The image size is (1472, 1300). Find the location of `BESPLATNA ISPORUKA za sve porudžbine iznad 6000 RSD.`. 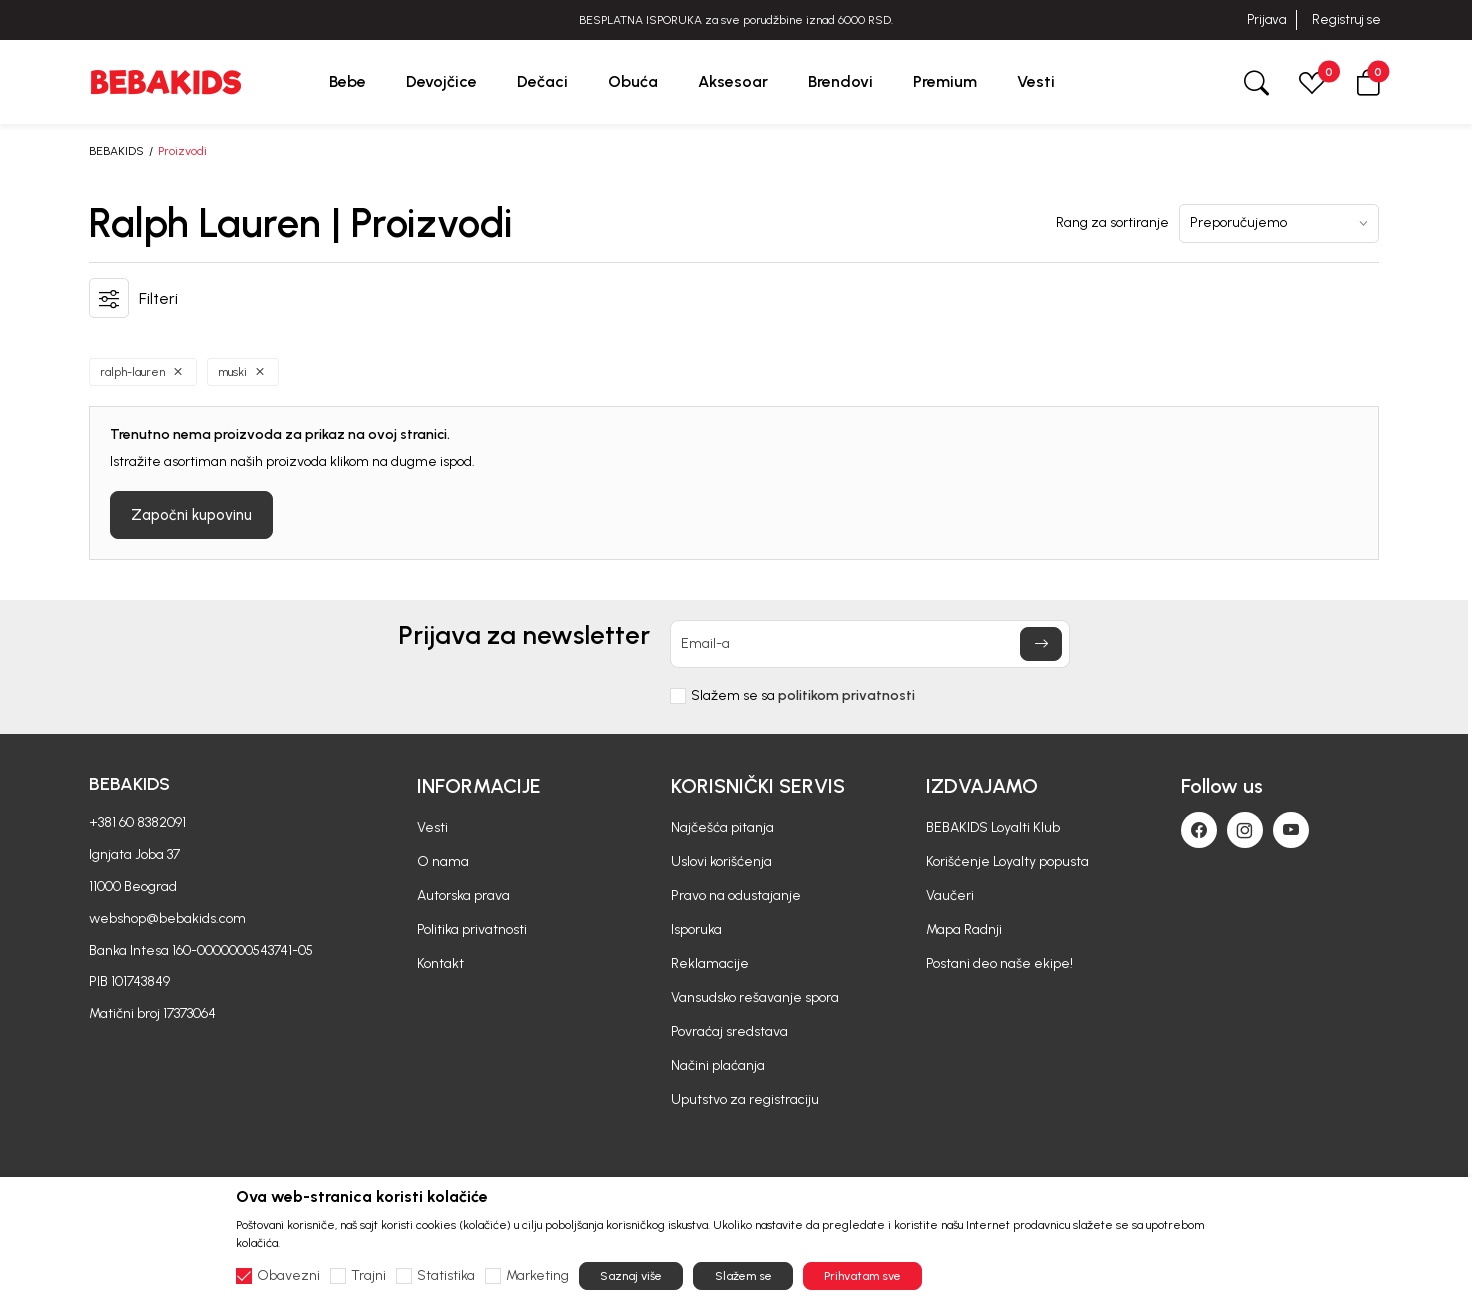

BESPLATNA ISPORUKA za sve porudžbine iznad 6000 RSD. is located at coordinates (736, 20).